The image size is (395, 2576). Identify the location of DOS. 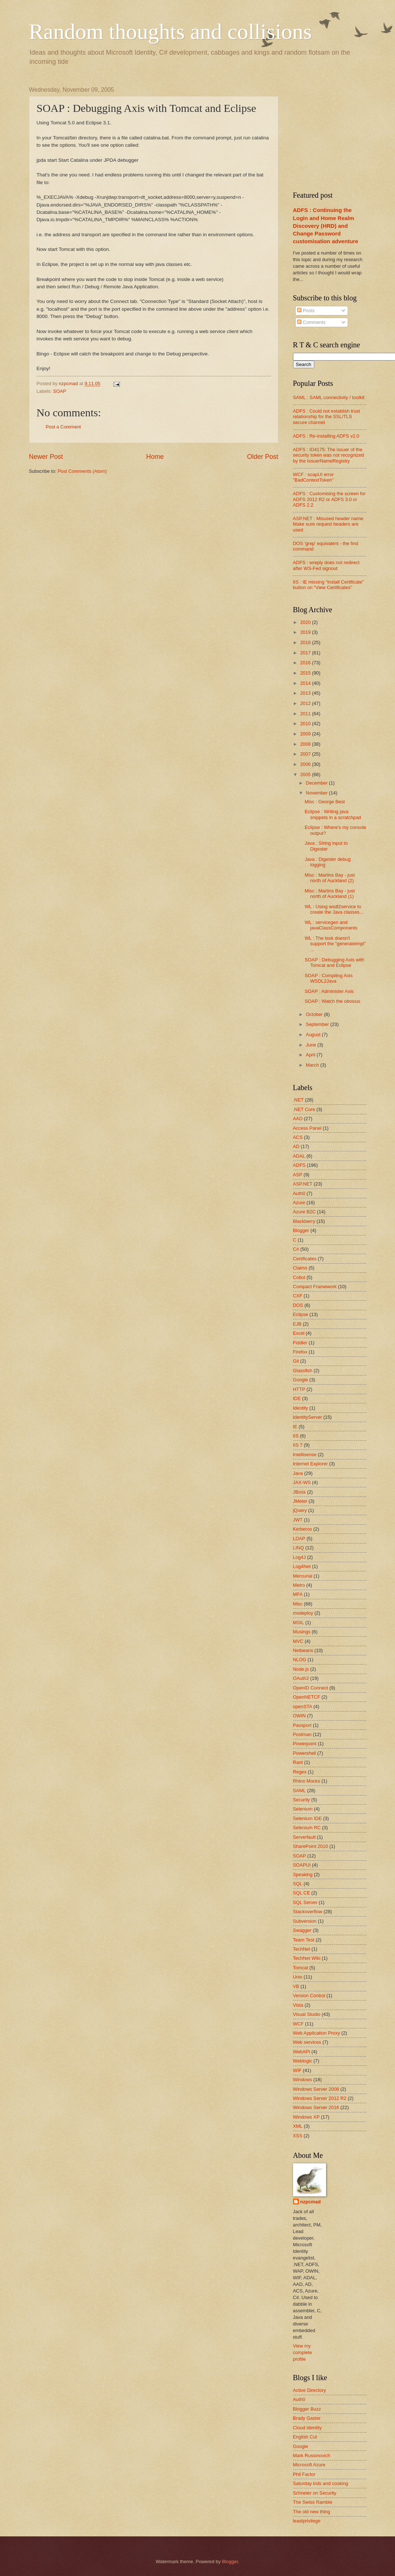
(298, 1305).